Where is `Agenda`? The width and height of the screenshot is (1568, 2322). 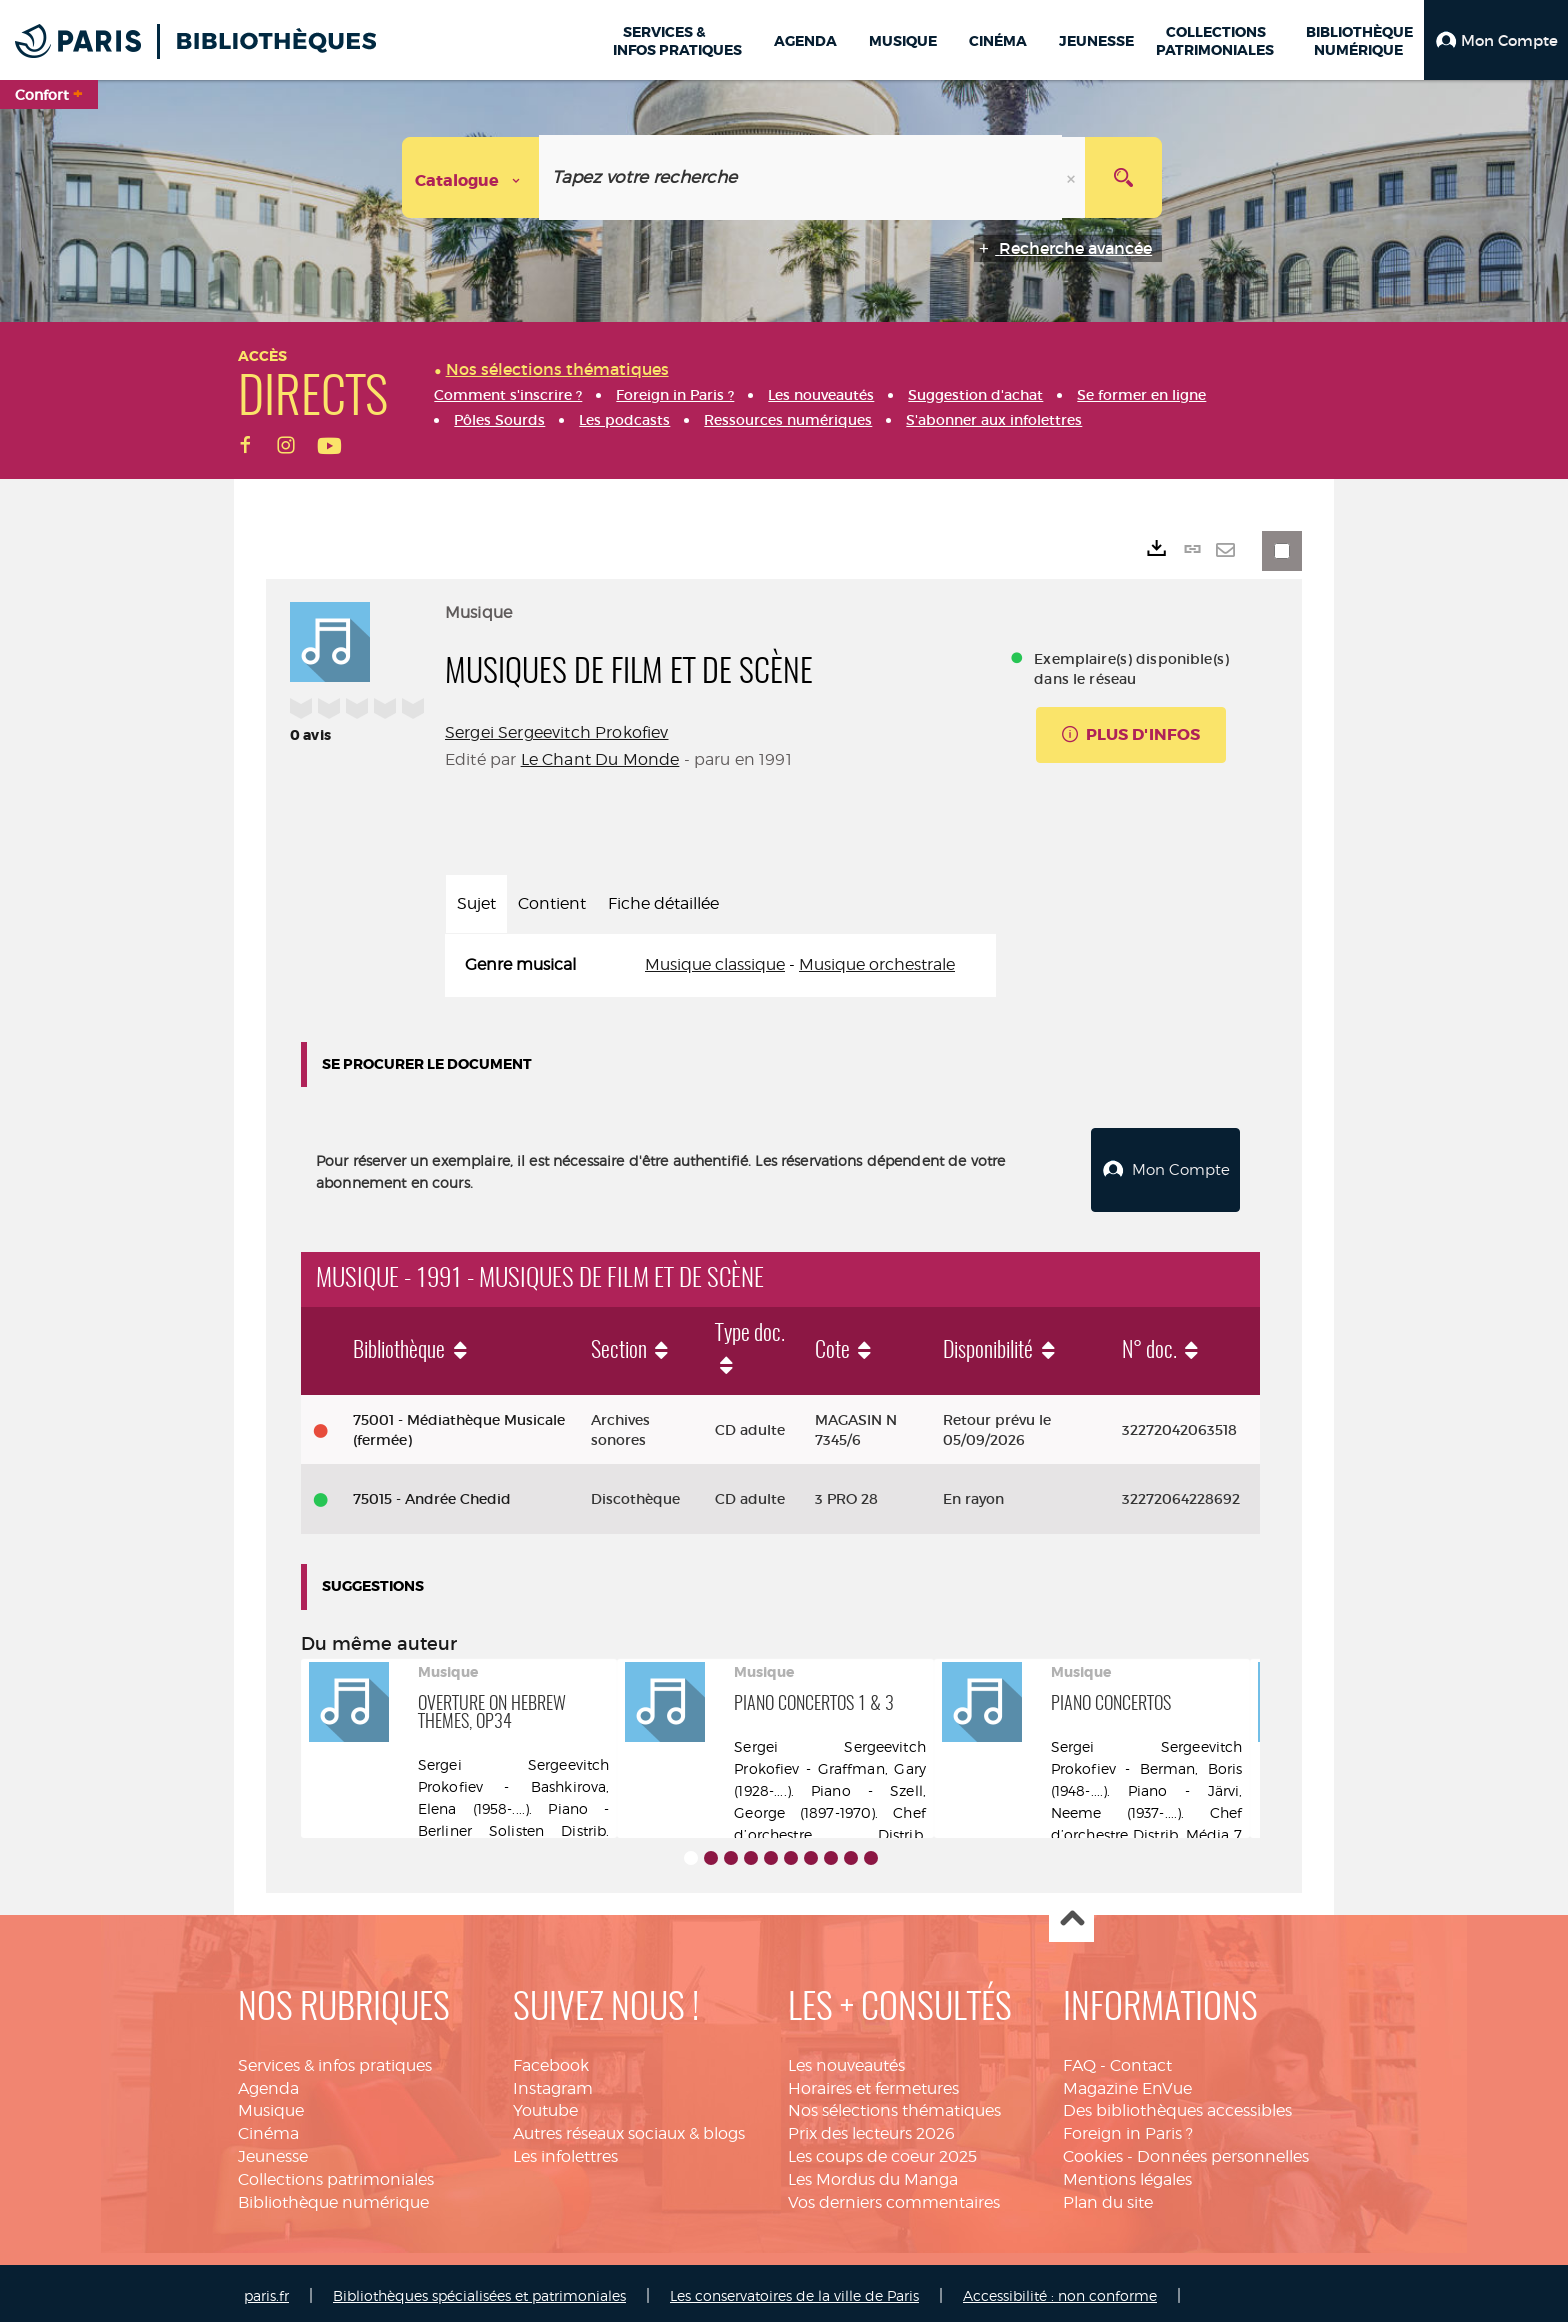
Agenda is located at coordinates (268, 2083).